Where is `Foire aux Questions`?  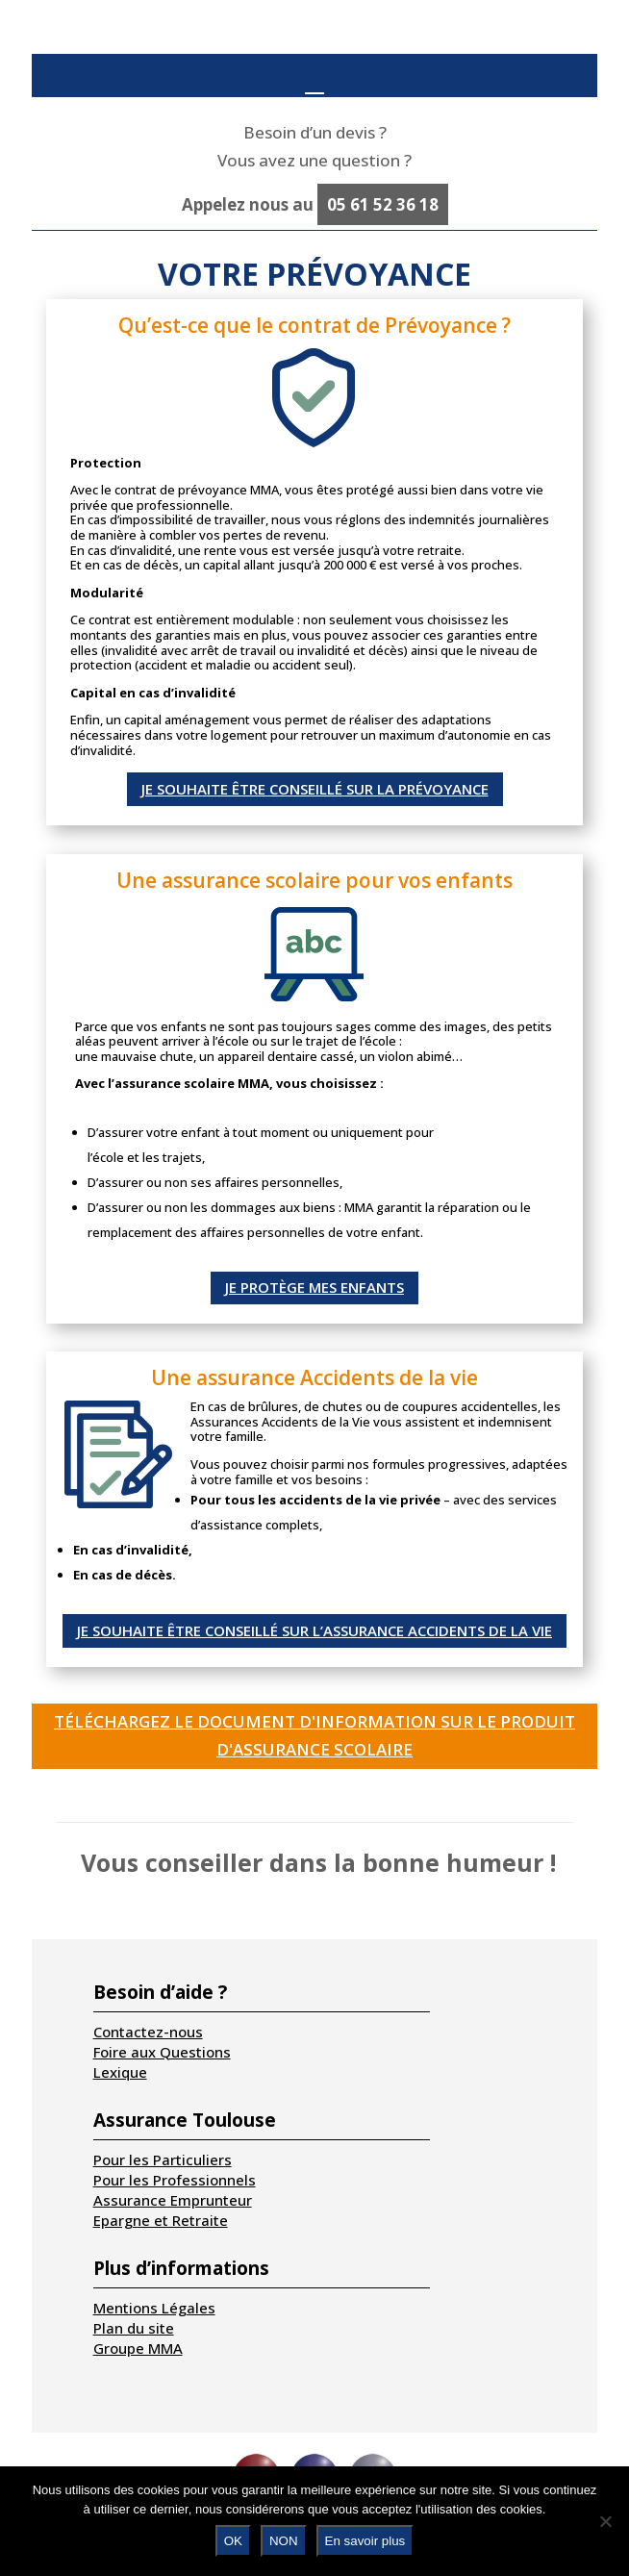
Foire aux Questions is located at coordinates (162, 2051).